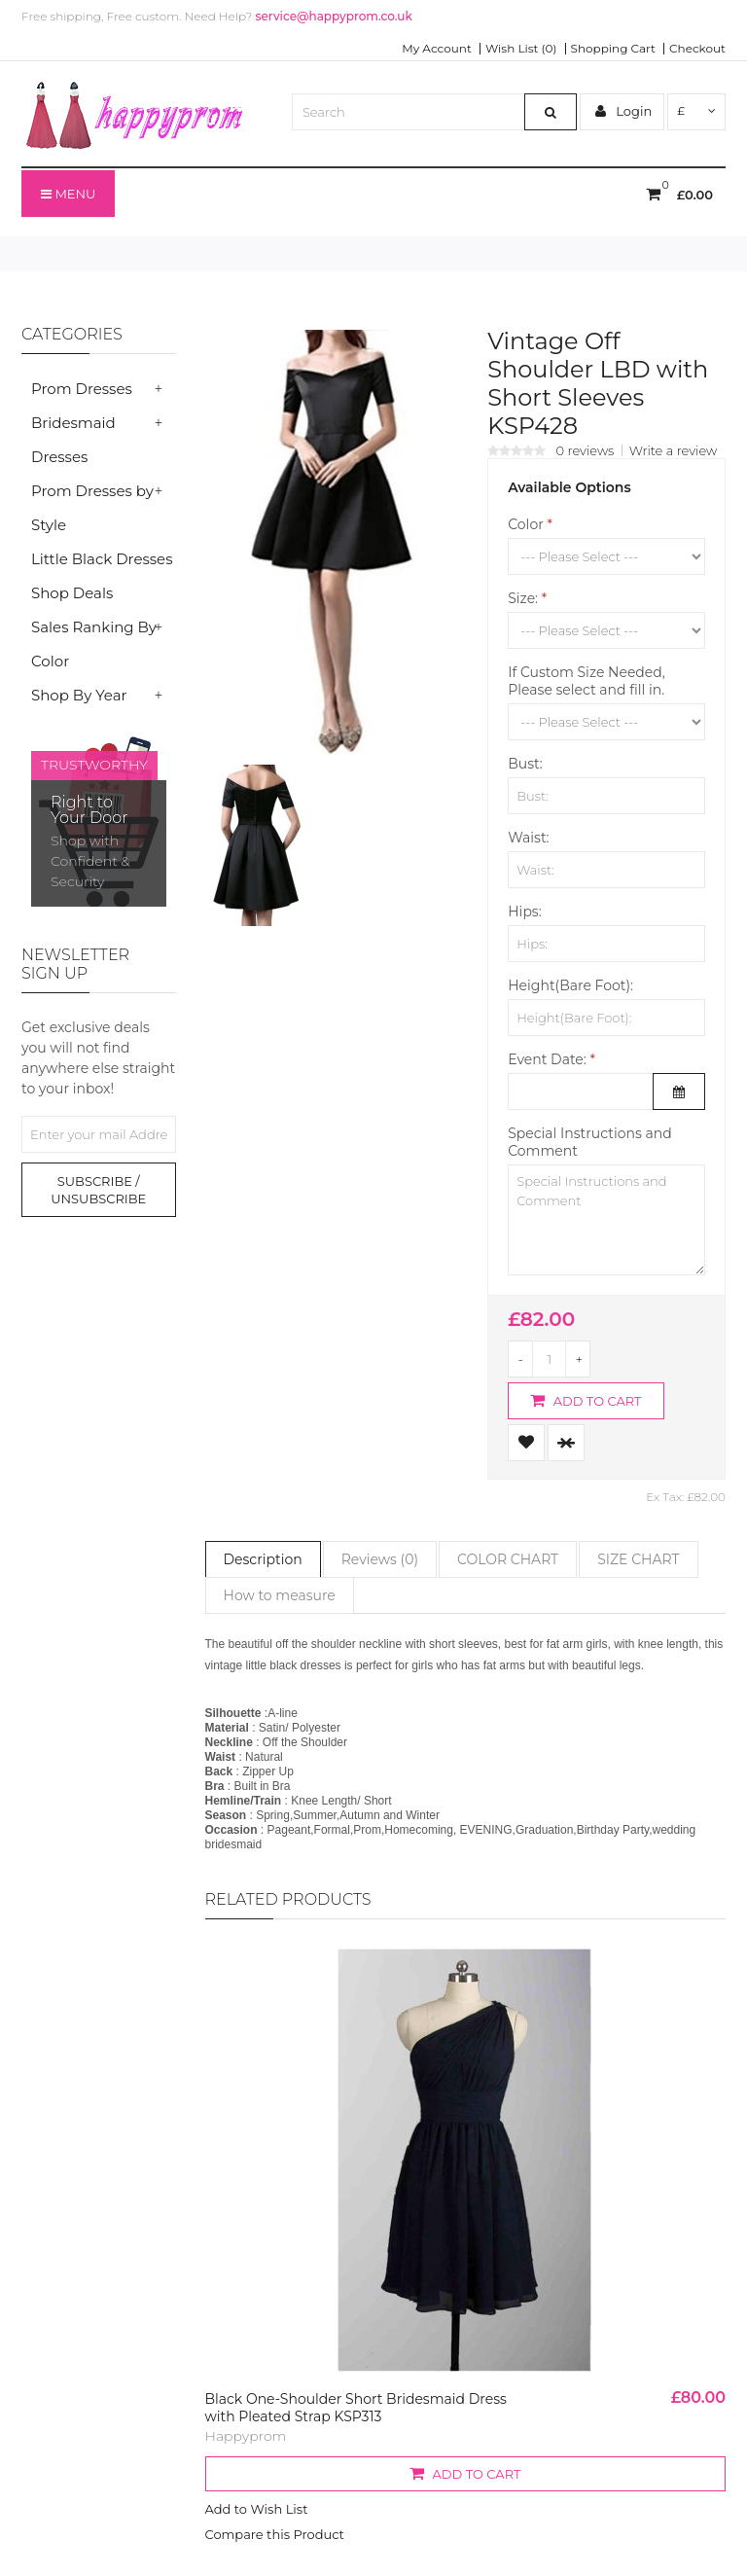 The height and width of the screenshot is (2576, 747). Describe the element at coordinates (623, 111) in the screenshot. I see `Login` at that location.